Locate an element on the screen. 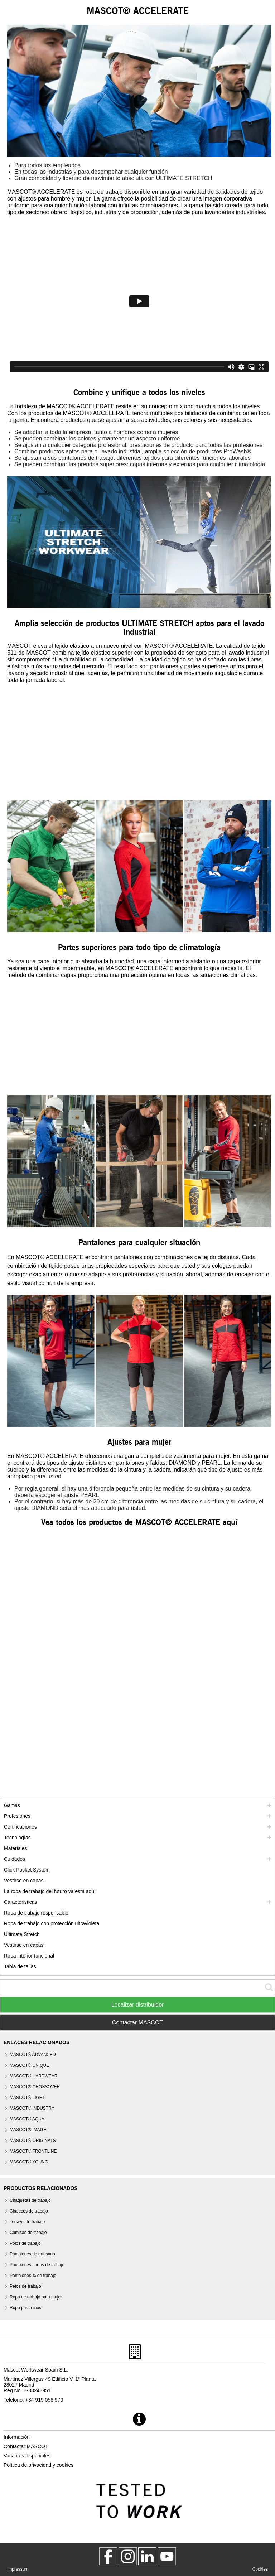 The height and width of the screenshot is (2576, 275). Impressum [impressum] is located at coordinates (17, 2569).